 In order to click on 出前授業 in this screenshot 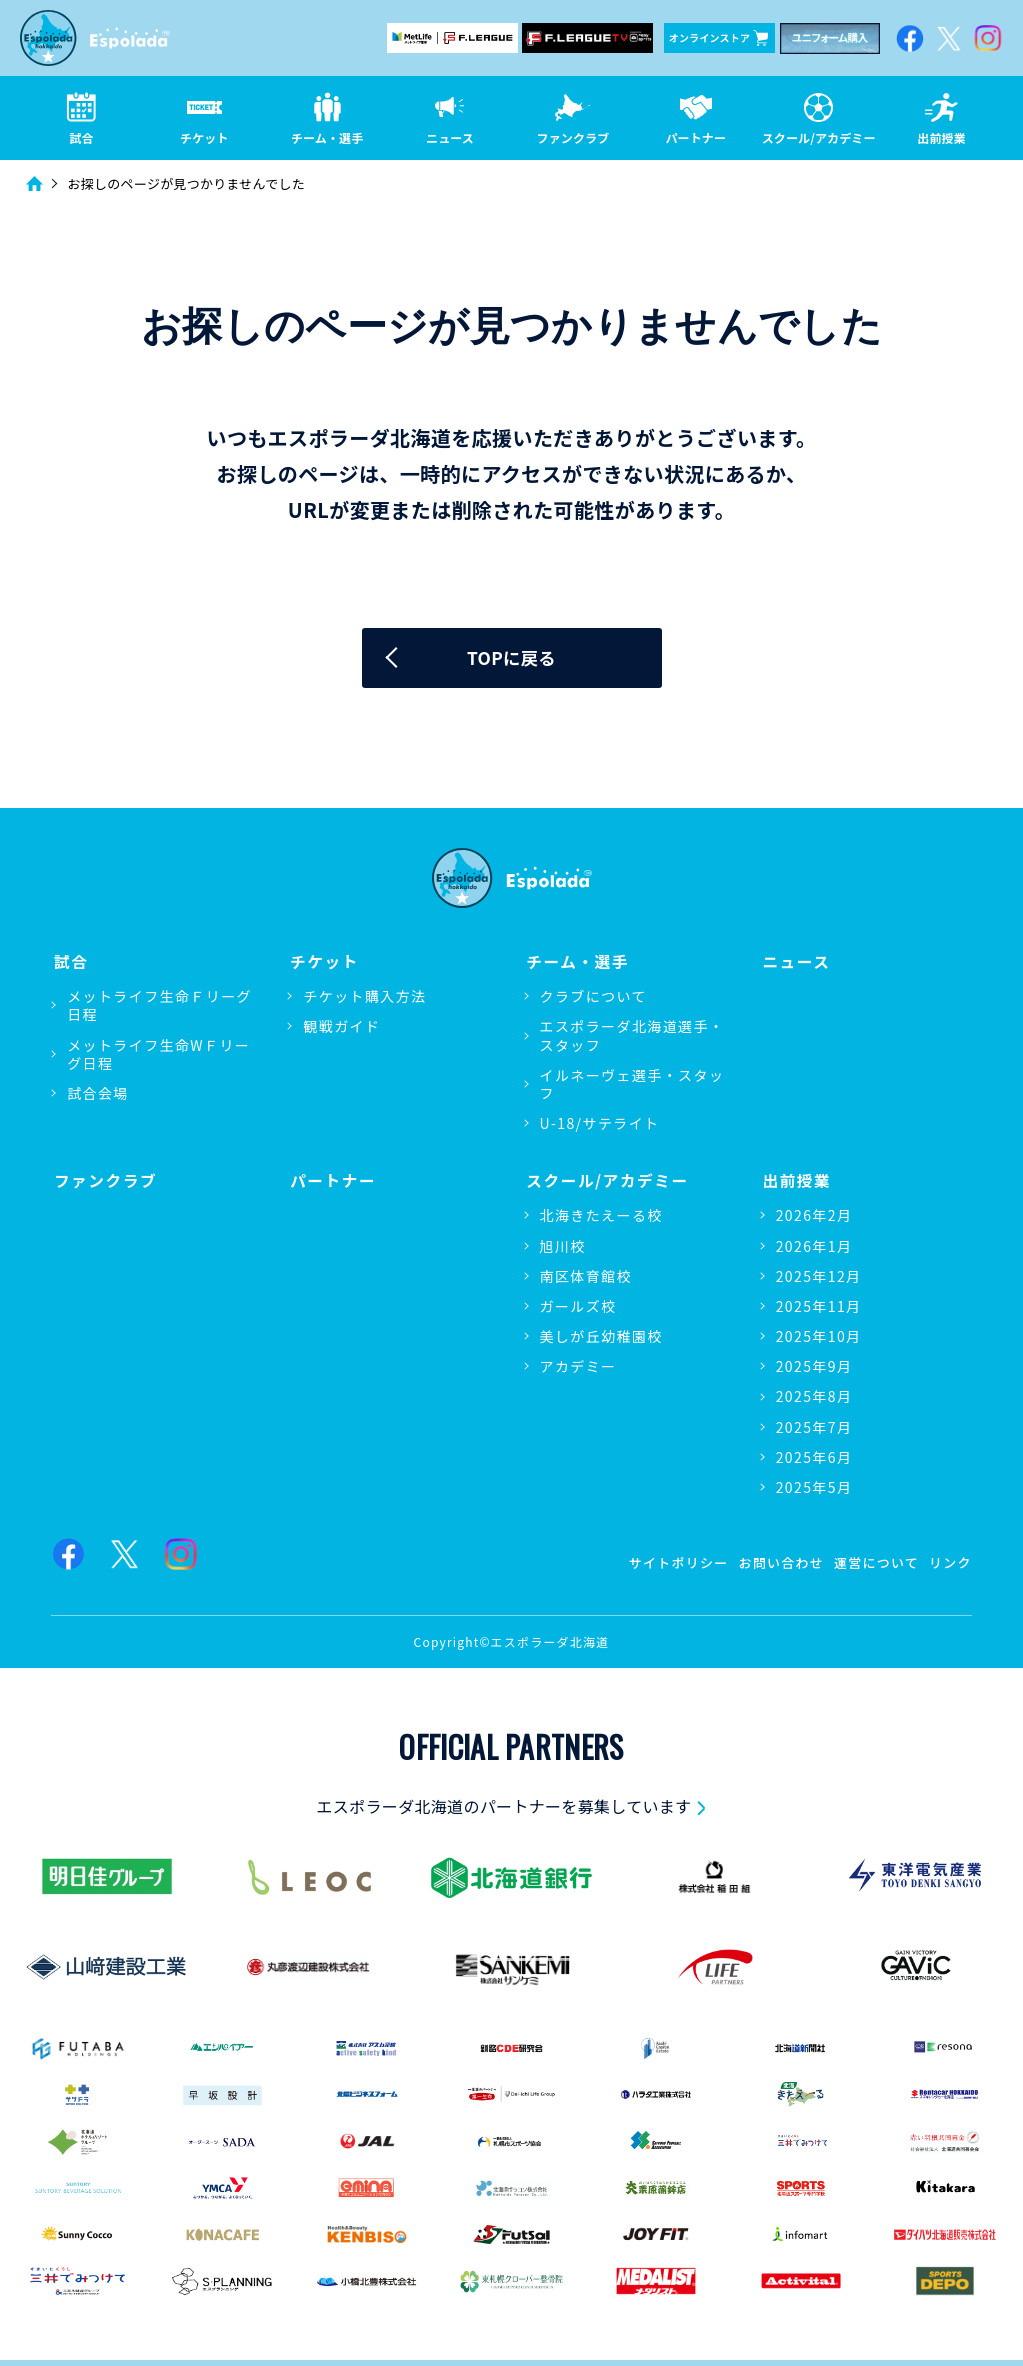, I will do `click(795, 1179)`.